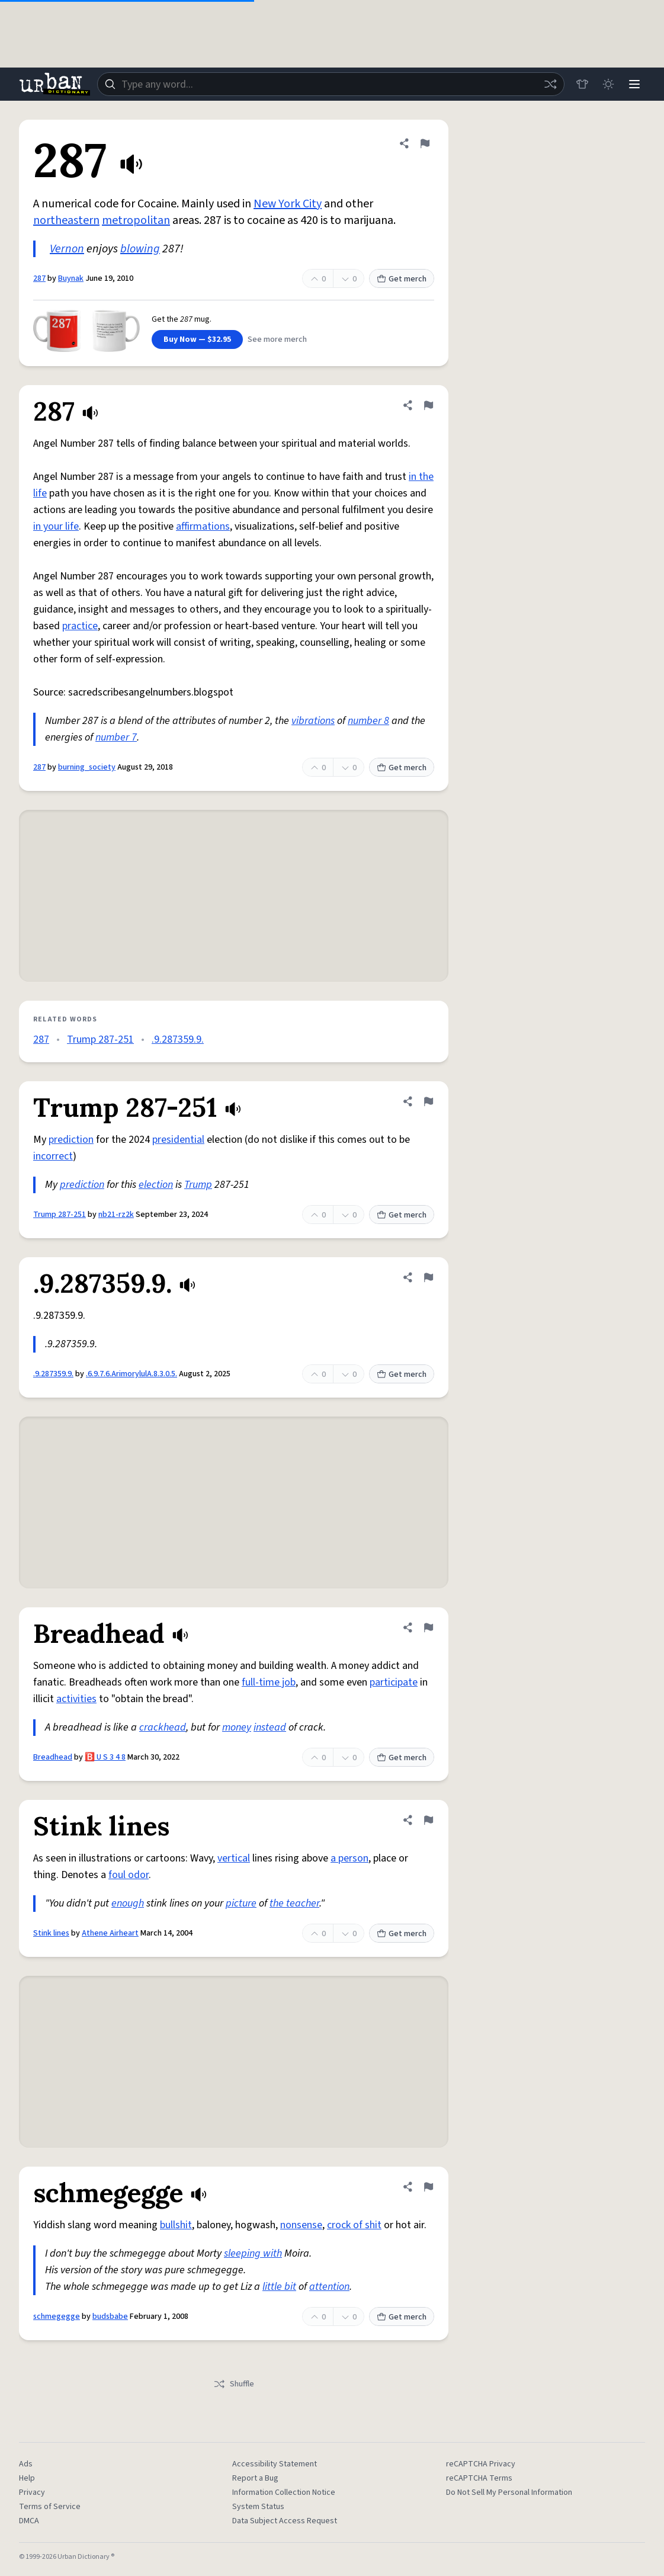  What do you see at coordinates (269, 1682) in the screenshot?
I see `full-time job` at bounding box center [269, 1682].